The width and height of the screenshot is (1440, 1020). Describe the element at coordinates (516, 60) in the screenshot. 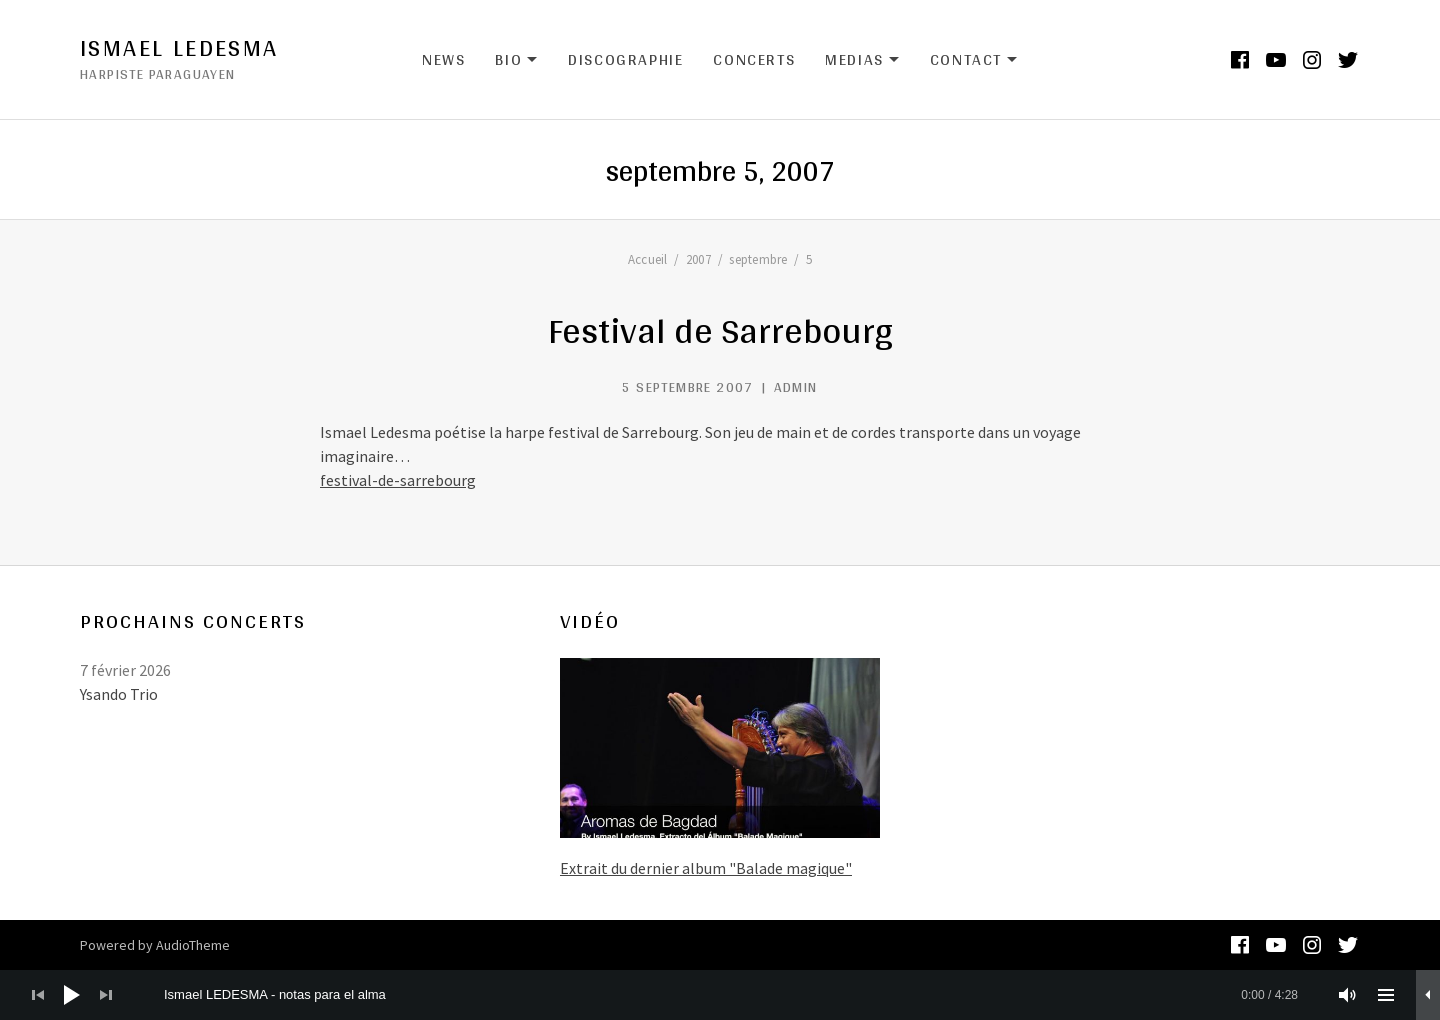

I see `Bio` at that location.